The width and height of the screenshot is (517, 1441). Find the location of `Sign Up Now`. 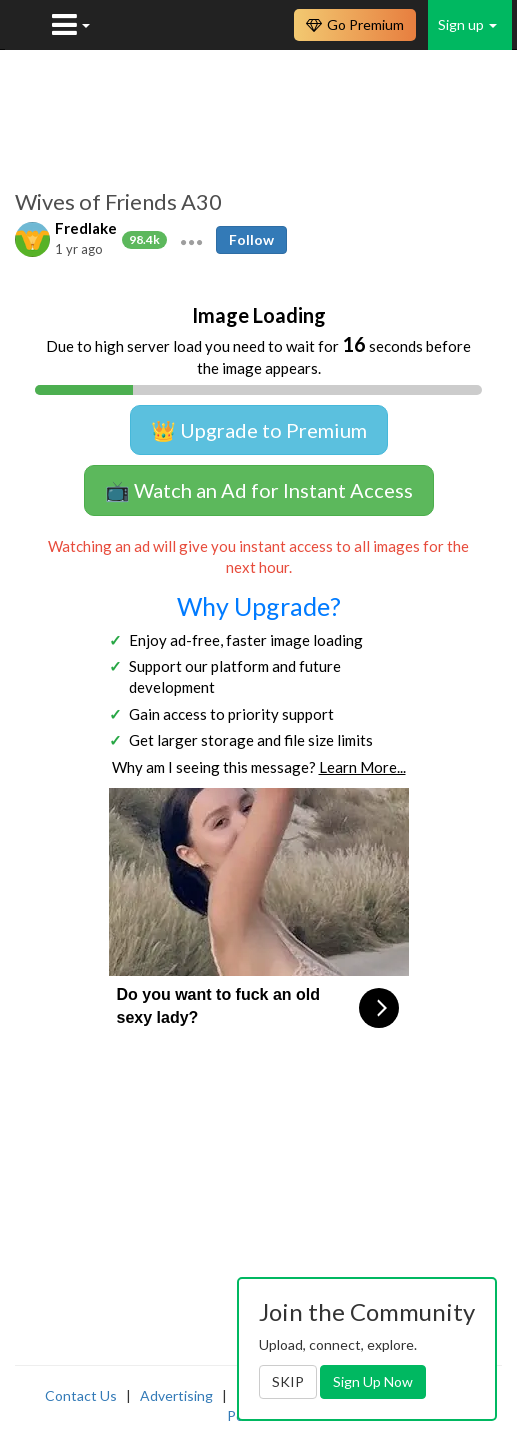

Sign Up Now is located at coordinates (373, 1381).